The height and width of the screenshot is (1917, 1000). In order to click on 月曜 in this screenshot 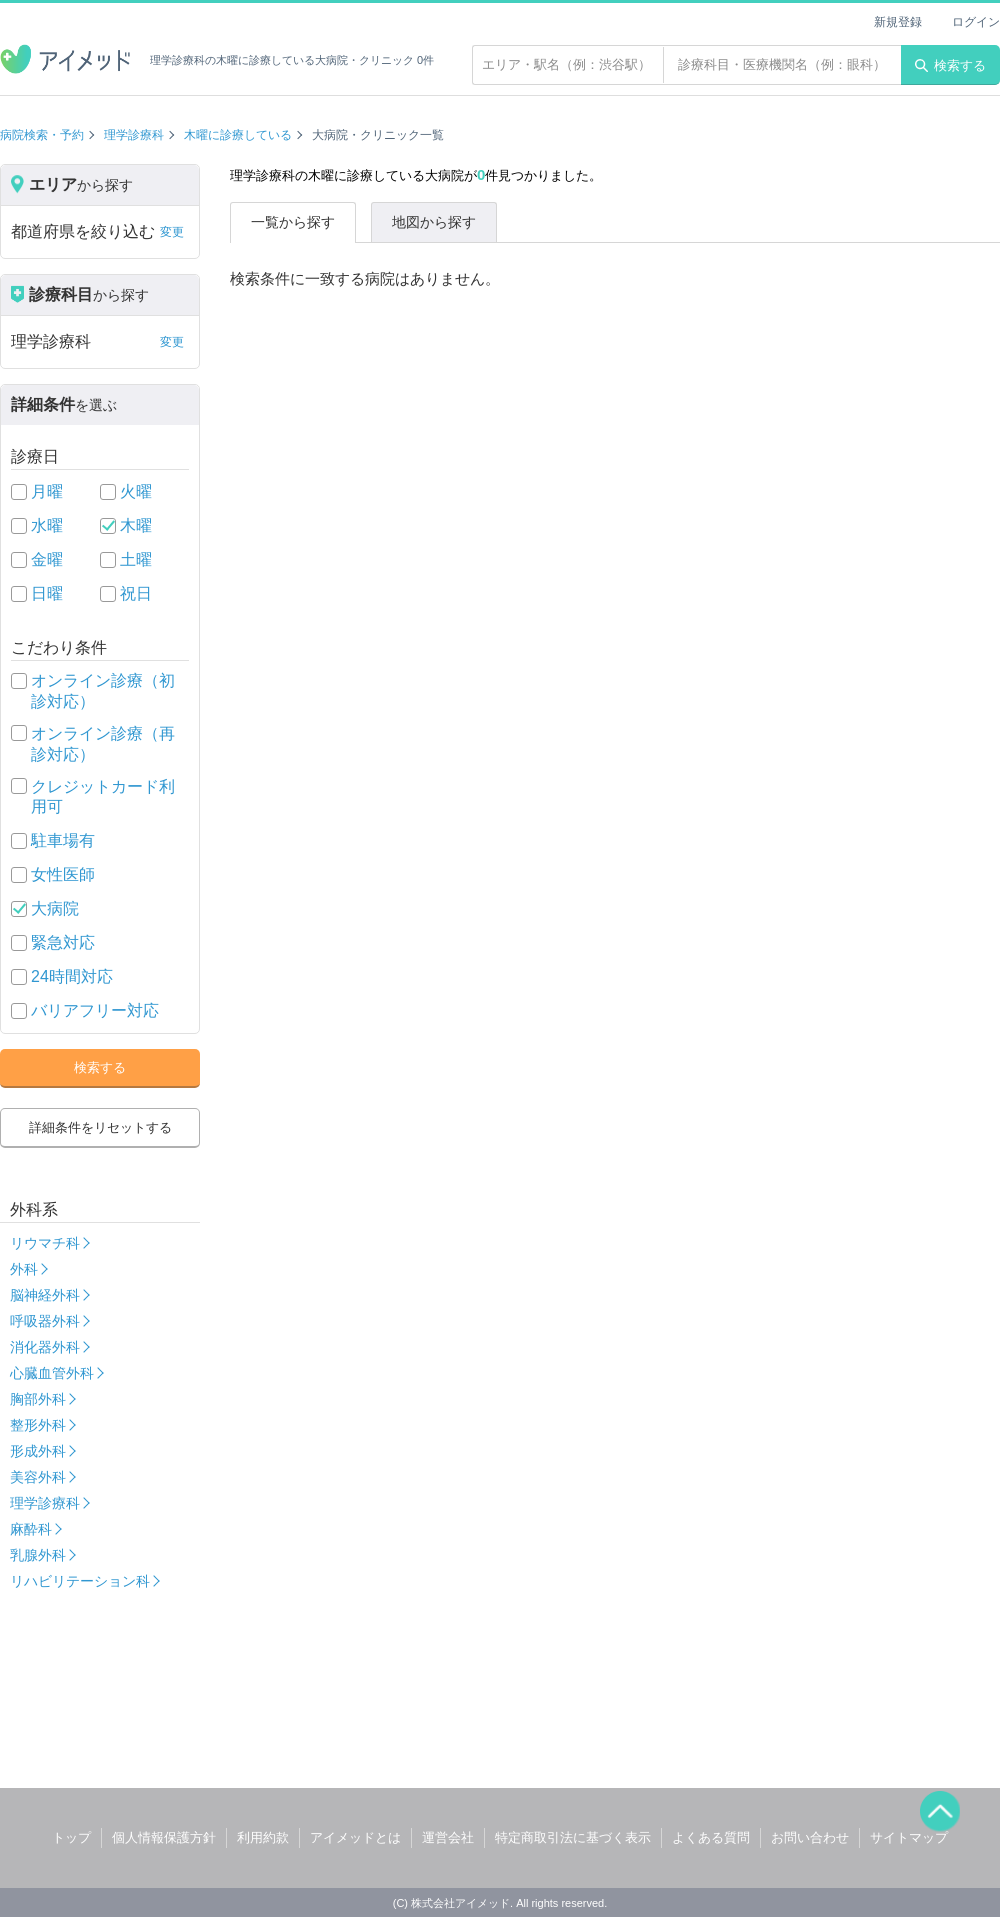, I will do `click(47, 491)`.